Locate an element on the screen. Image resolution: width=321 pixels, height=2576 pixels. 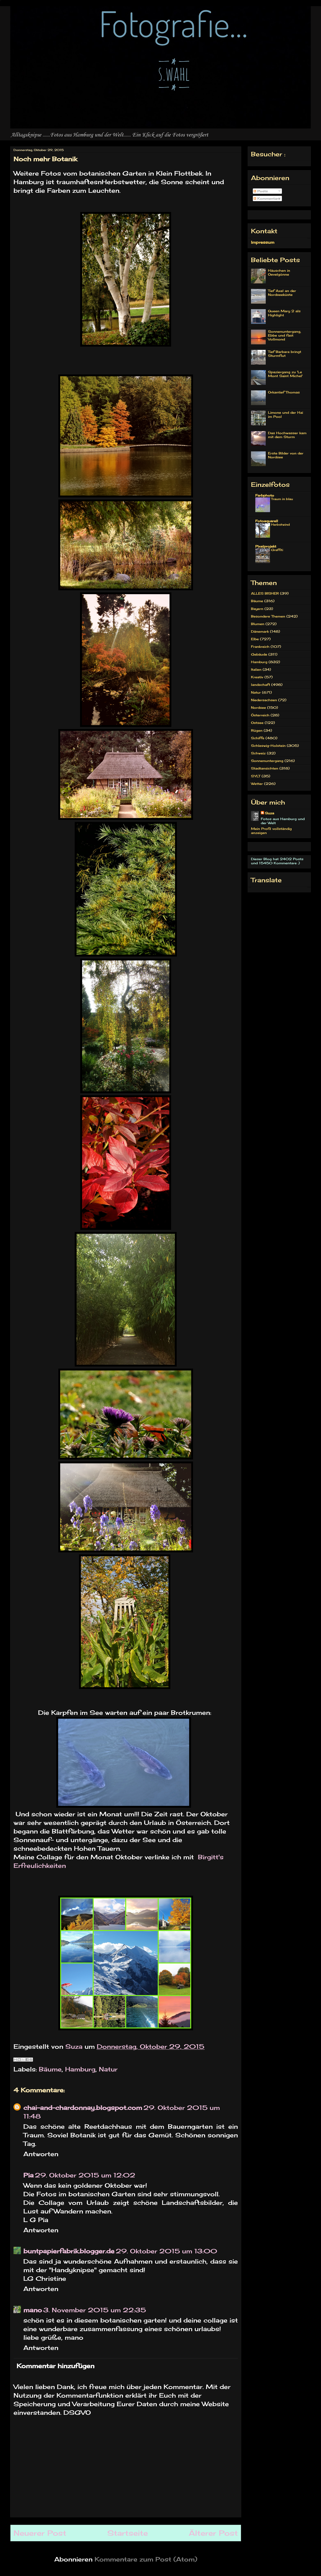
mano is located at coordinates (32, 2310).